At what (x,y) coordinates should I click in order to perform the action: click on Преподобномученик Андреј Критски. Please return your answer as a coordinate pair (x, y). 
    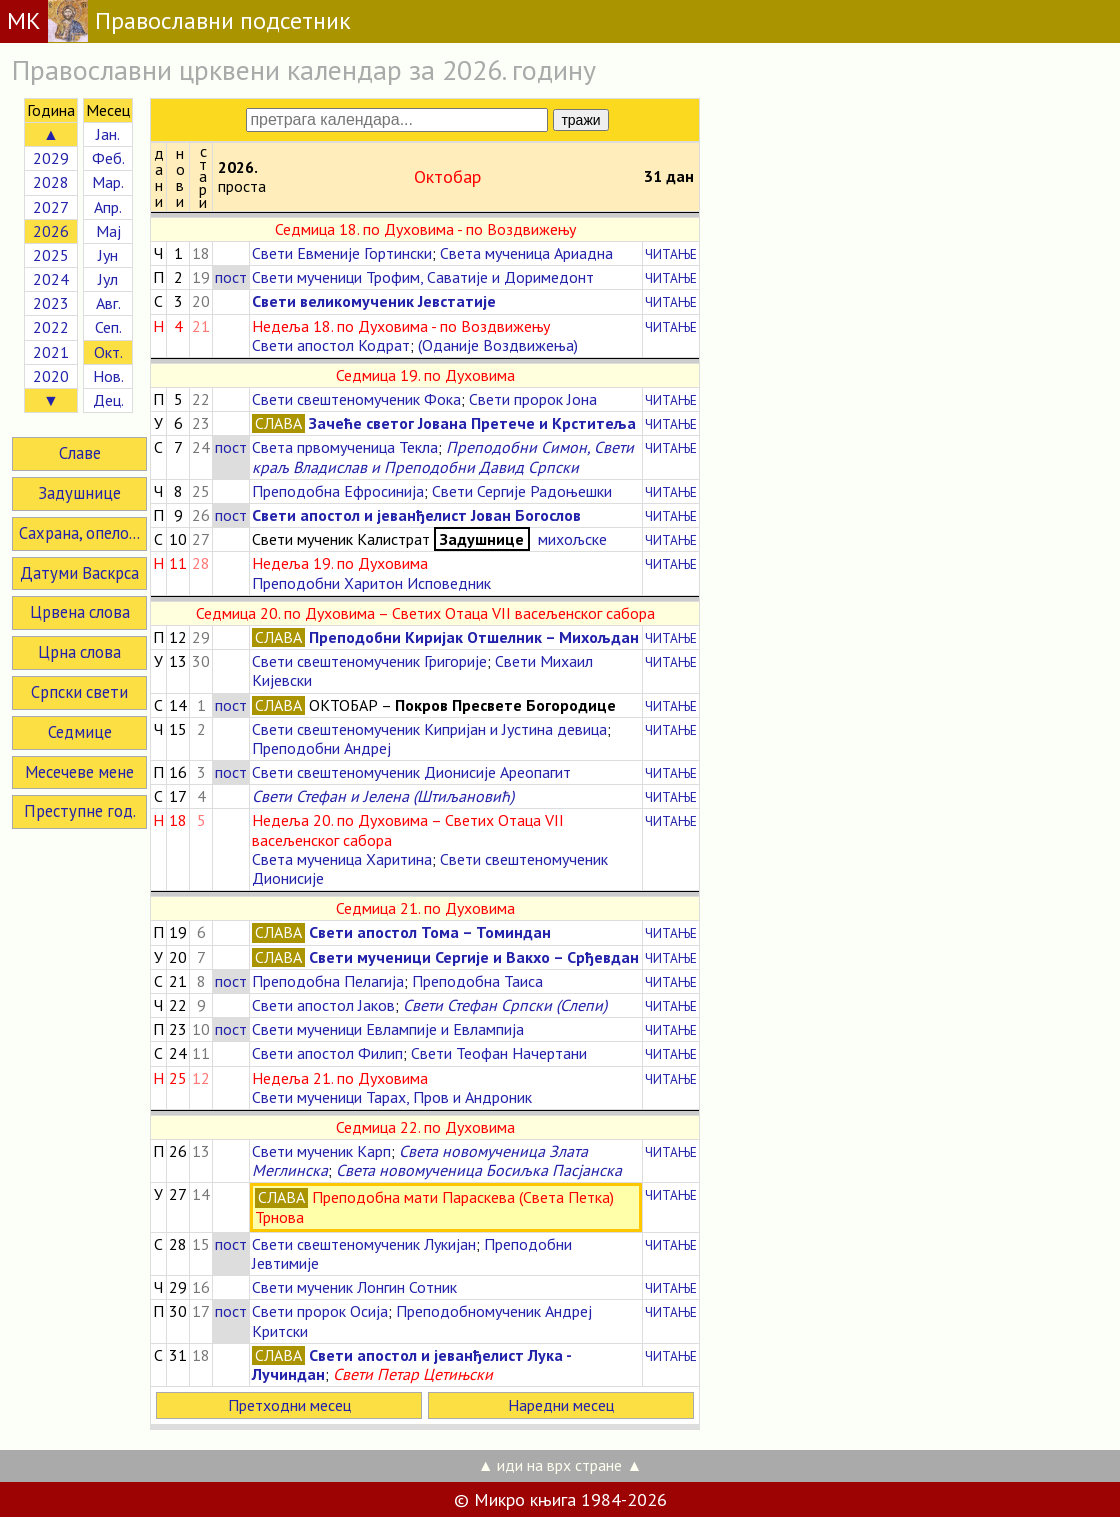
    Looking at the image, I should click on (422, 1320).